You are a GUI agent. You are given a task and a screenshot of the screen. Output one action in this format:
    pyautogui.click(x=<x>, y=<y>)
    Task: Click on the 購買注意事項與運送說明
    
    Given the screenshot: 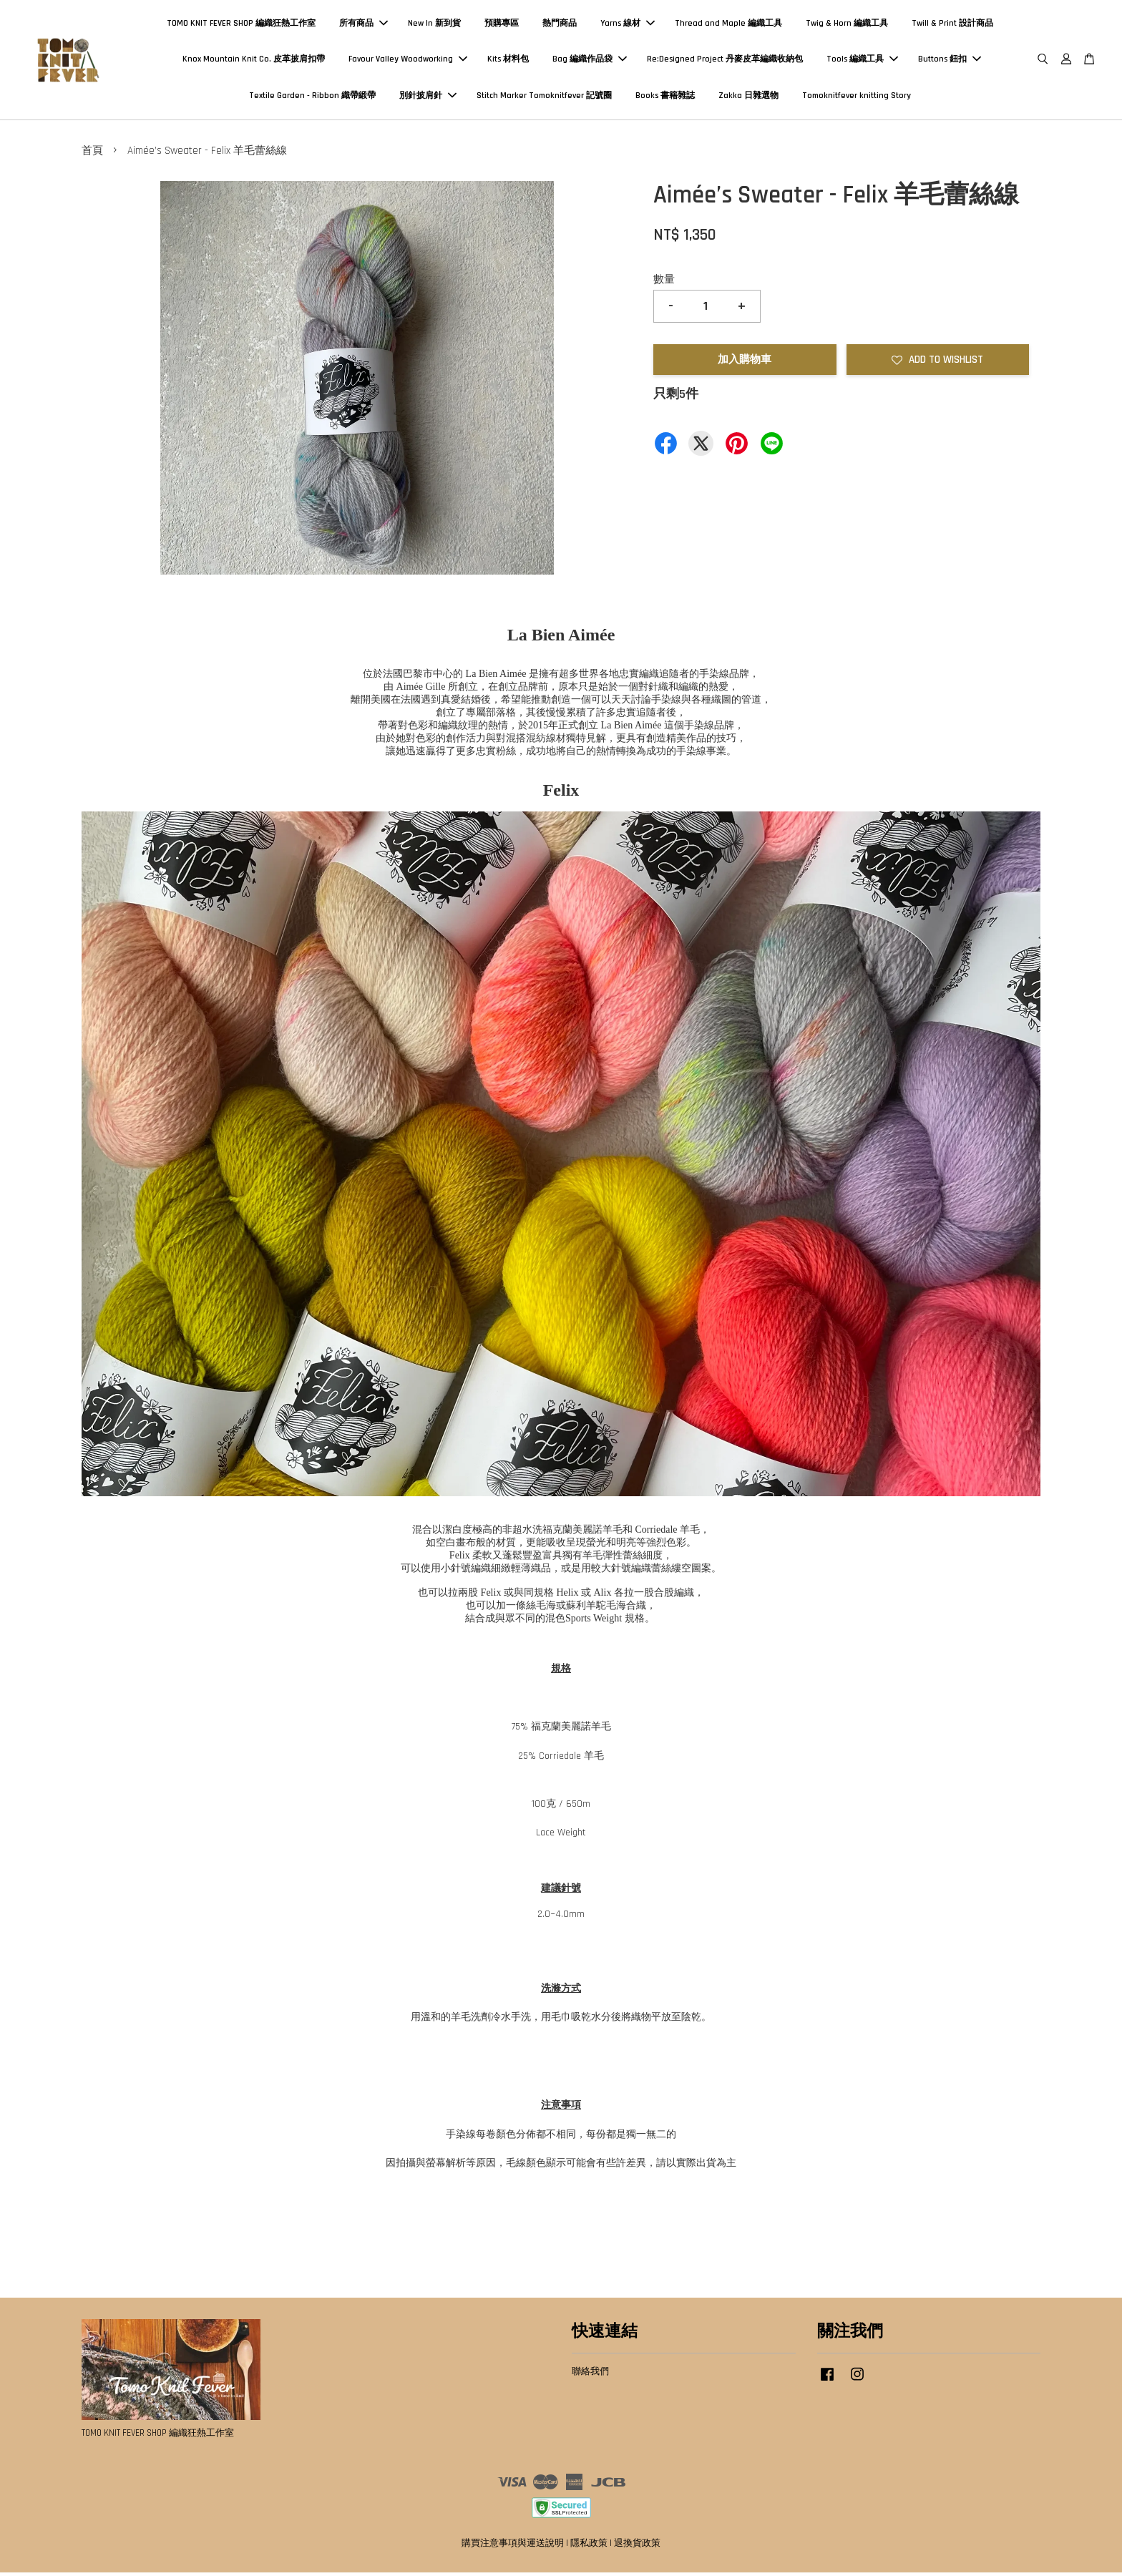 What is the action you would take?
    pyautogui.click(x=513, y=2546)
    